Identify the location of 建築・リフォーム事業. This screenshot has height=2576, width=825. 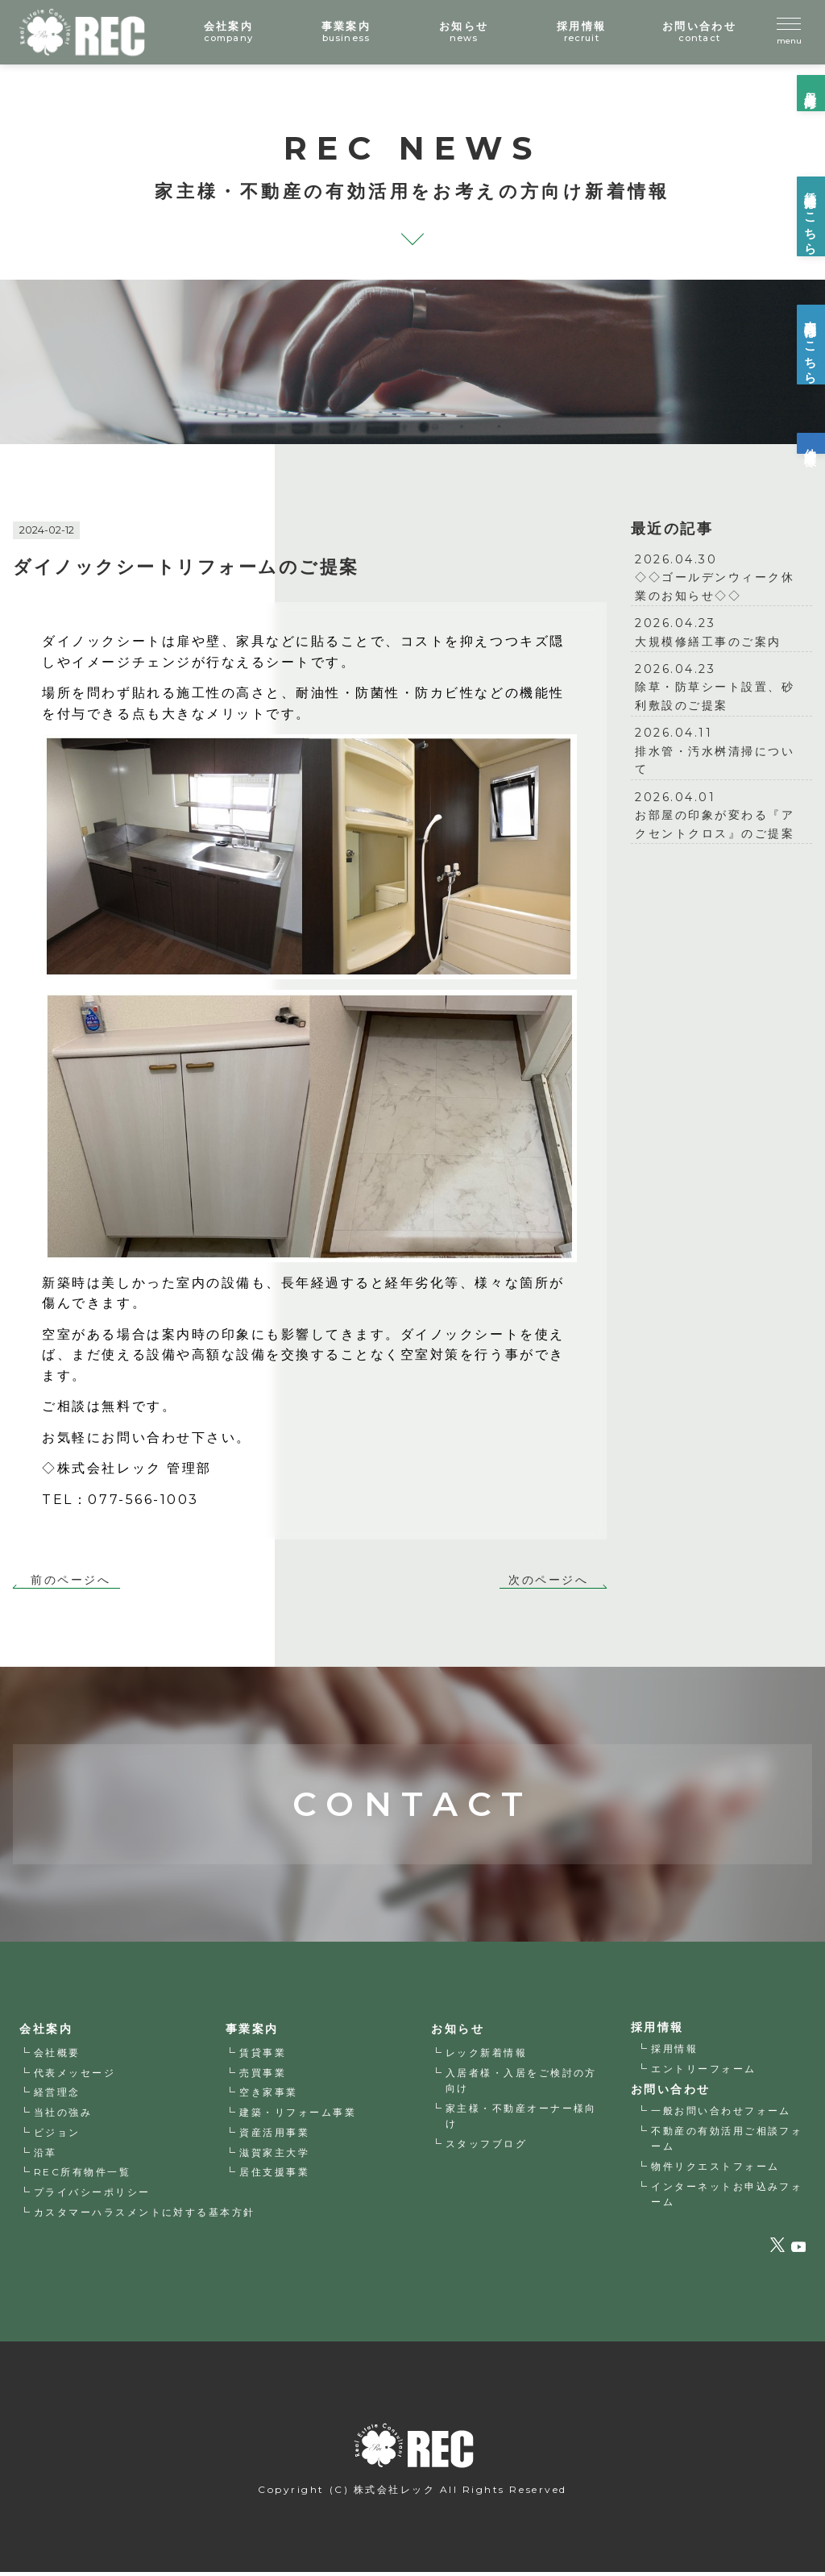
(298, 2115).